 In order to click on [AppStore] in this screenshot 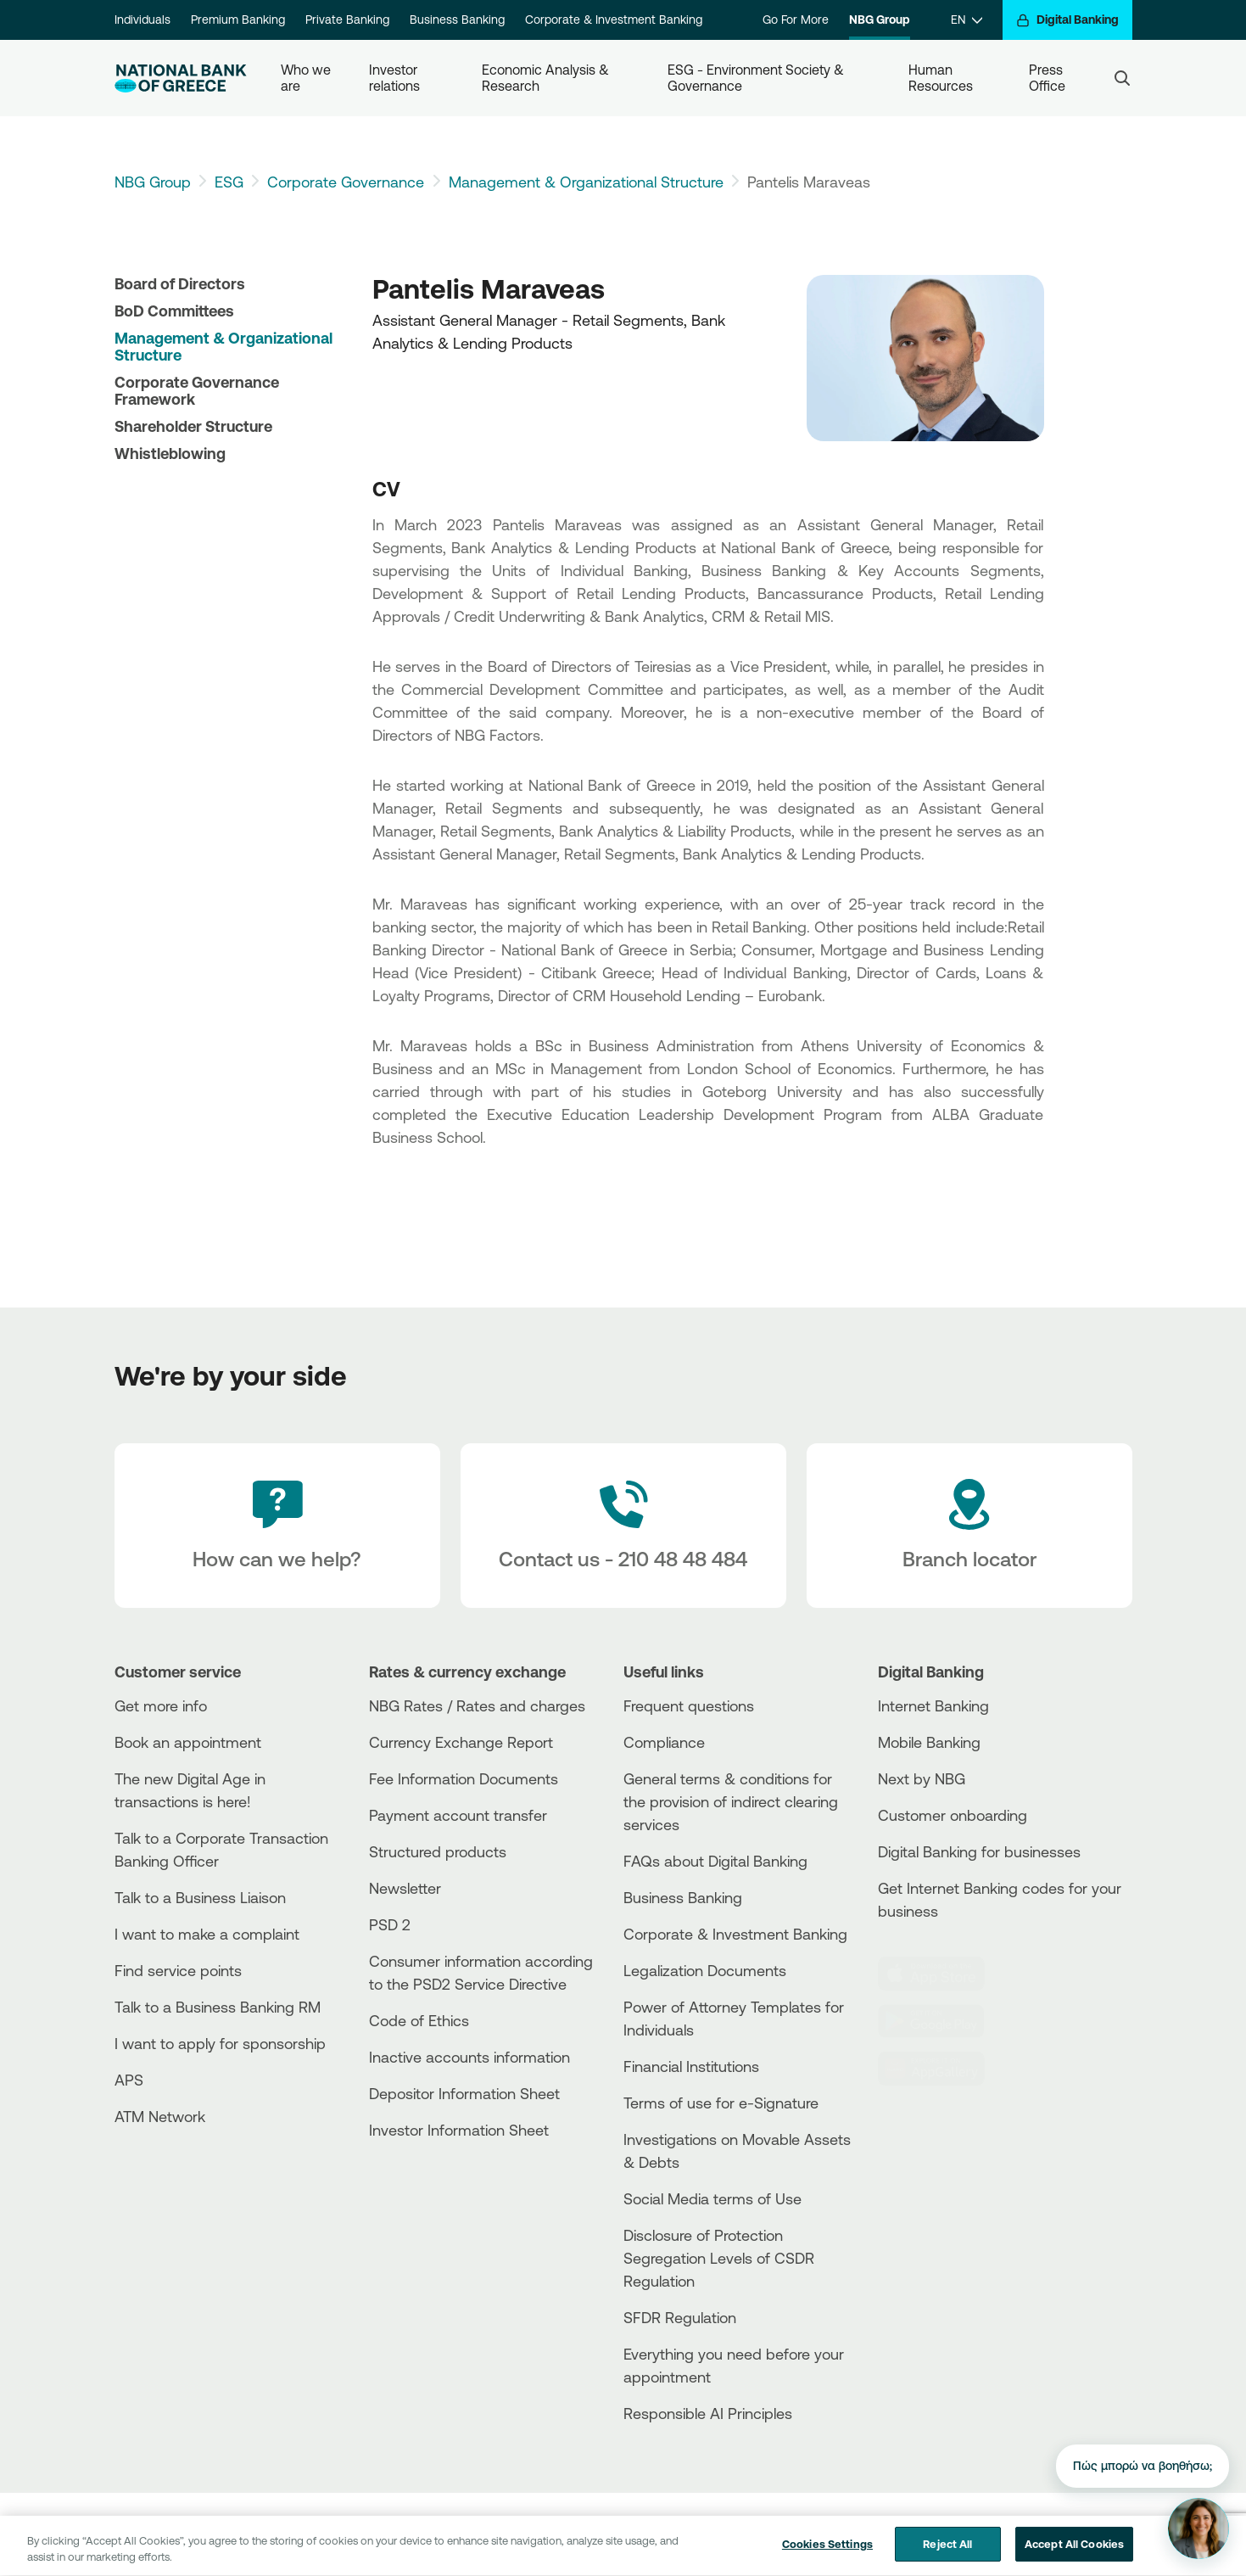, I will do `click(941, 1974)`.